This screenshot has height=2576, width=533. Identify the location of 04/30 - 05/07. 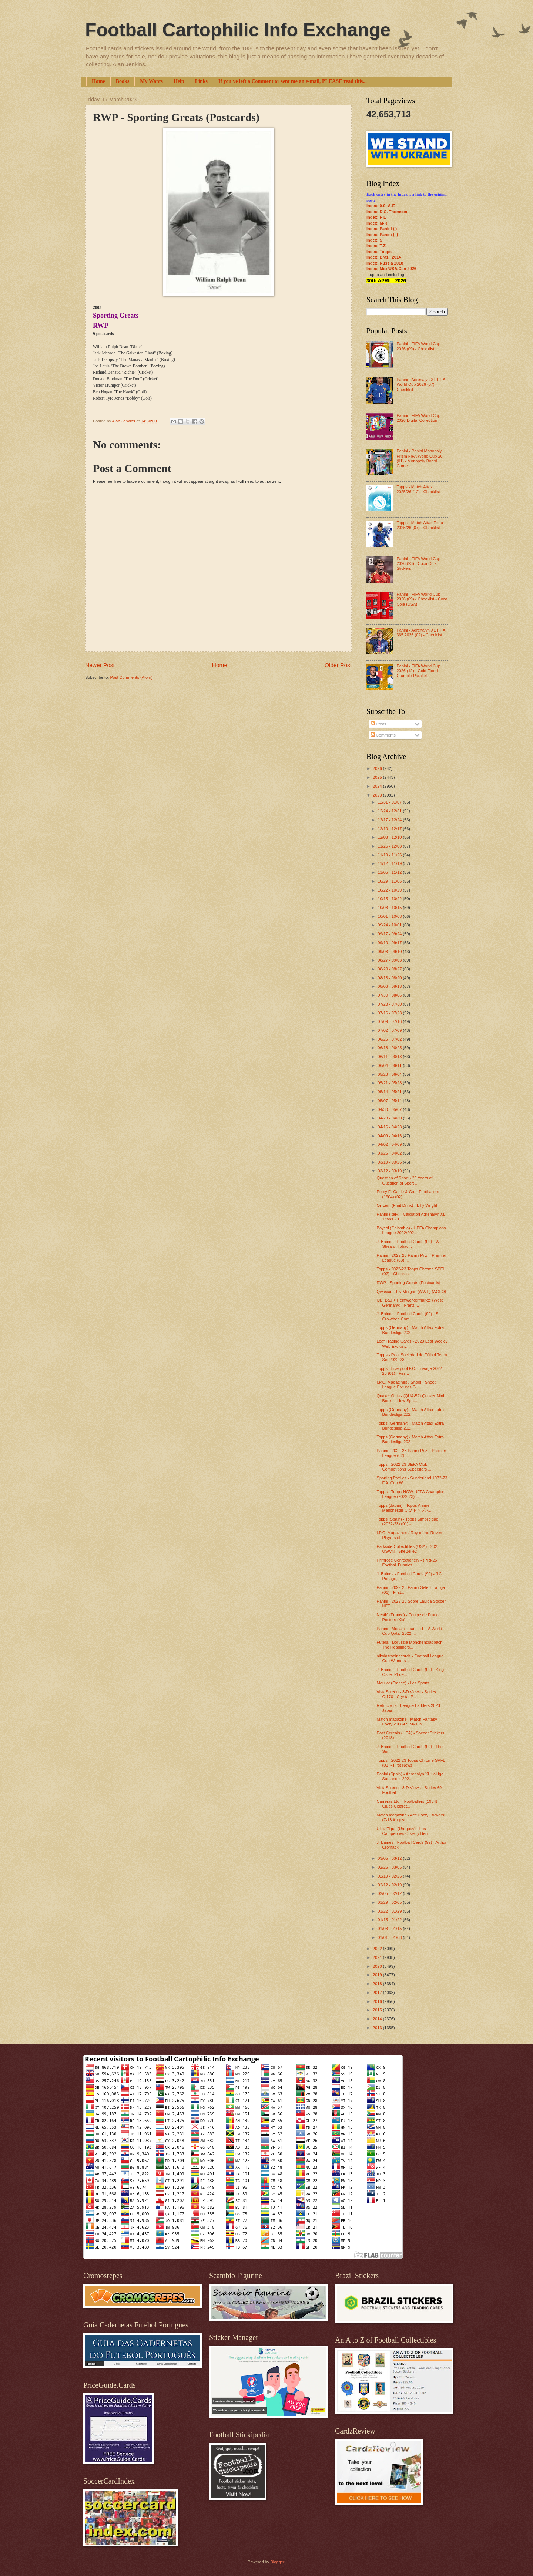
(390, 1109).